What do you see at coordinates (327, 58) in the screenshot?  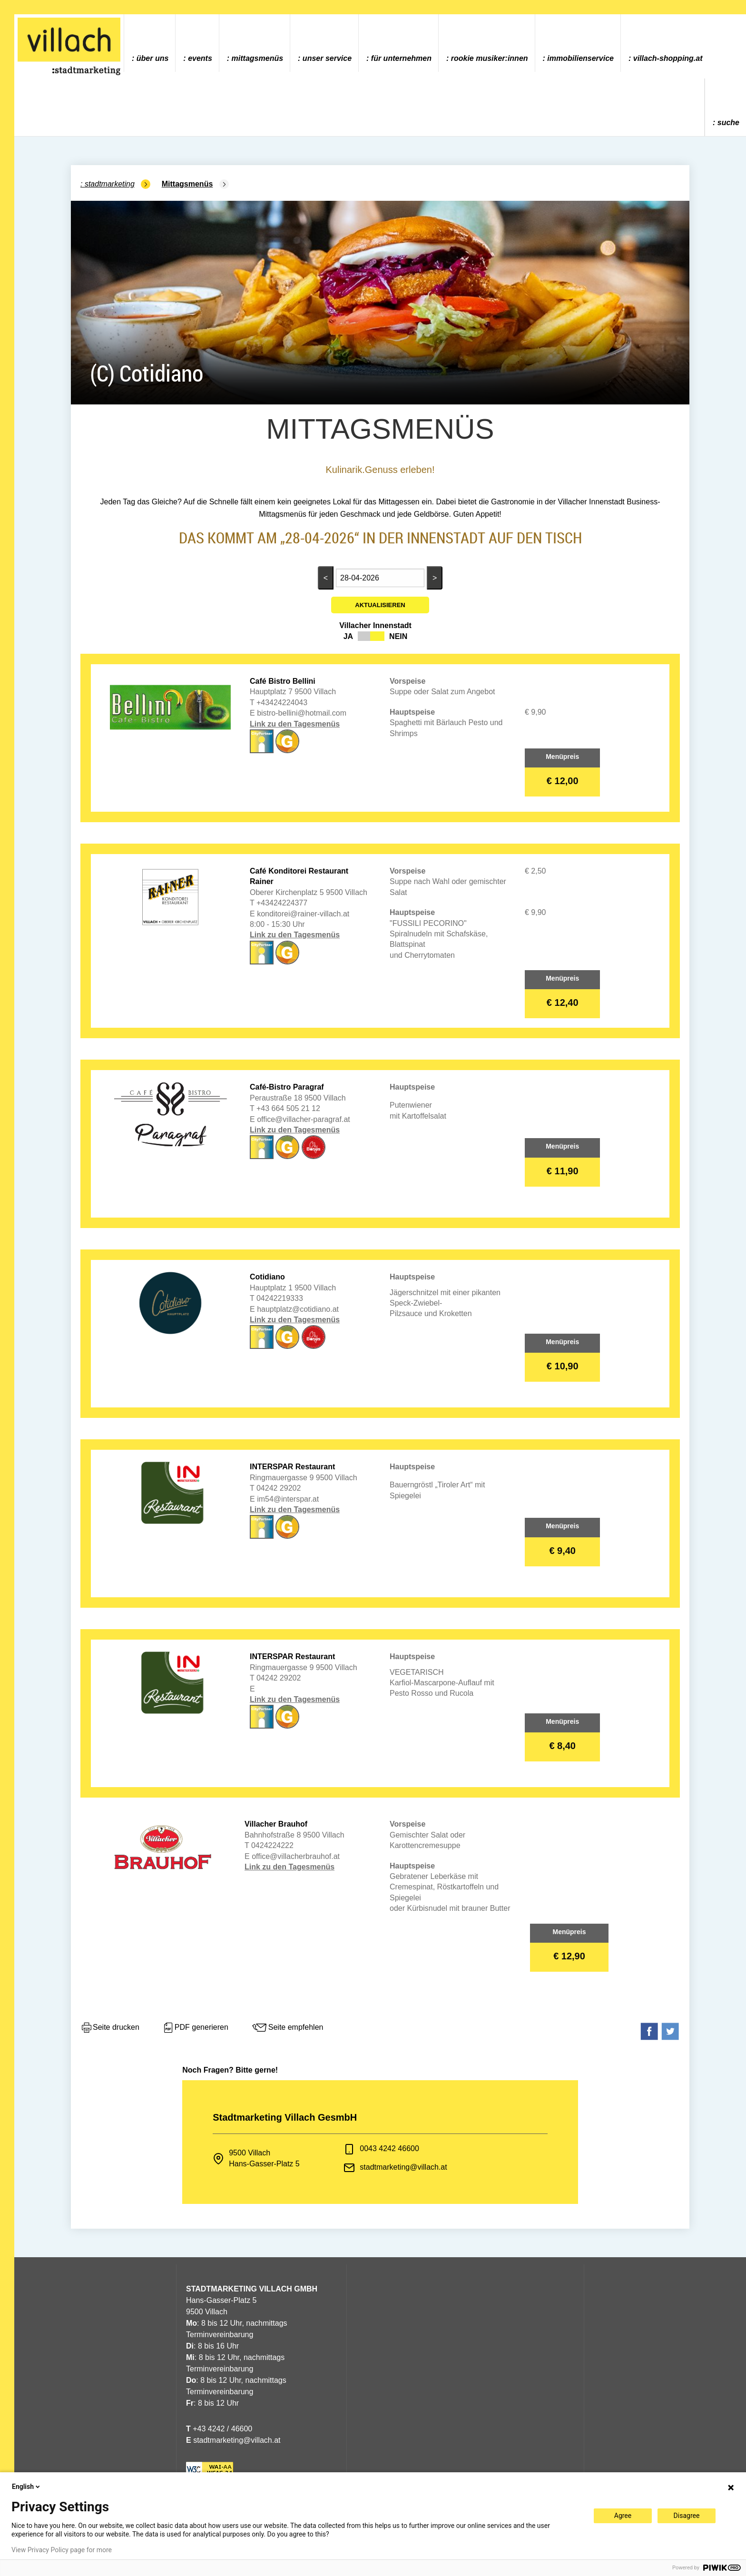 I see `Unser Service` at bounding box center [327, 58].